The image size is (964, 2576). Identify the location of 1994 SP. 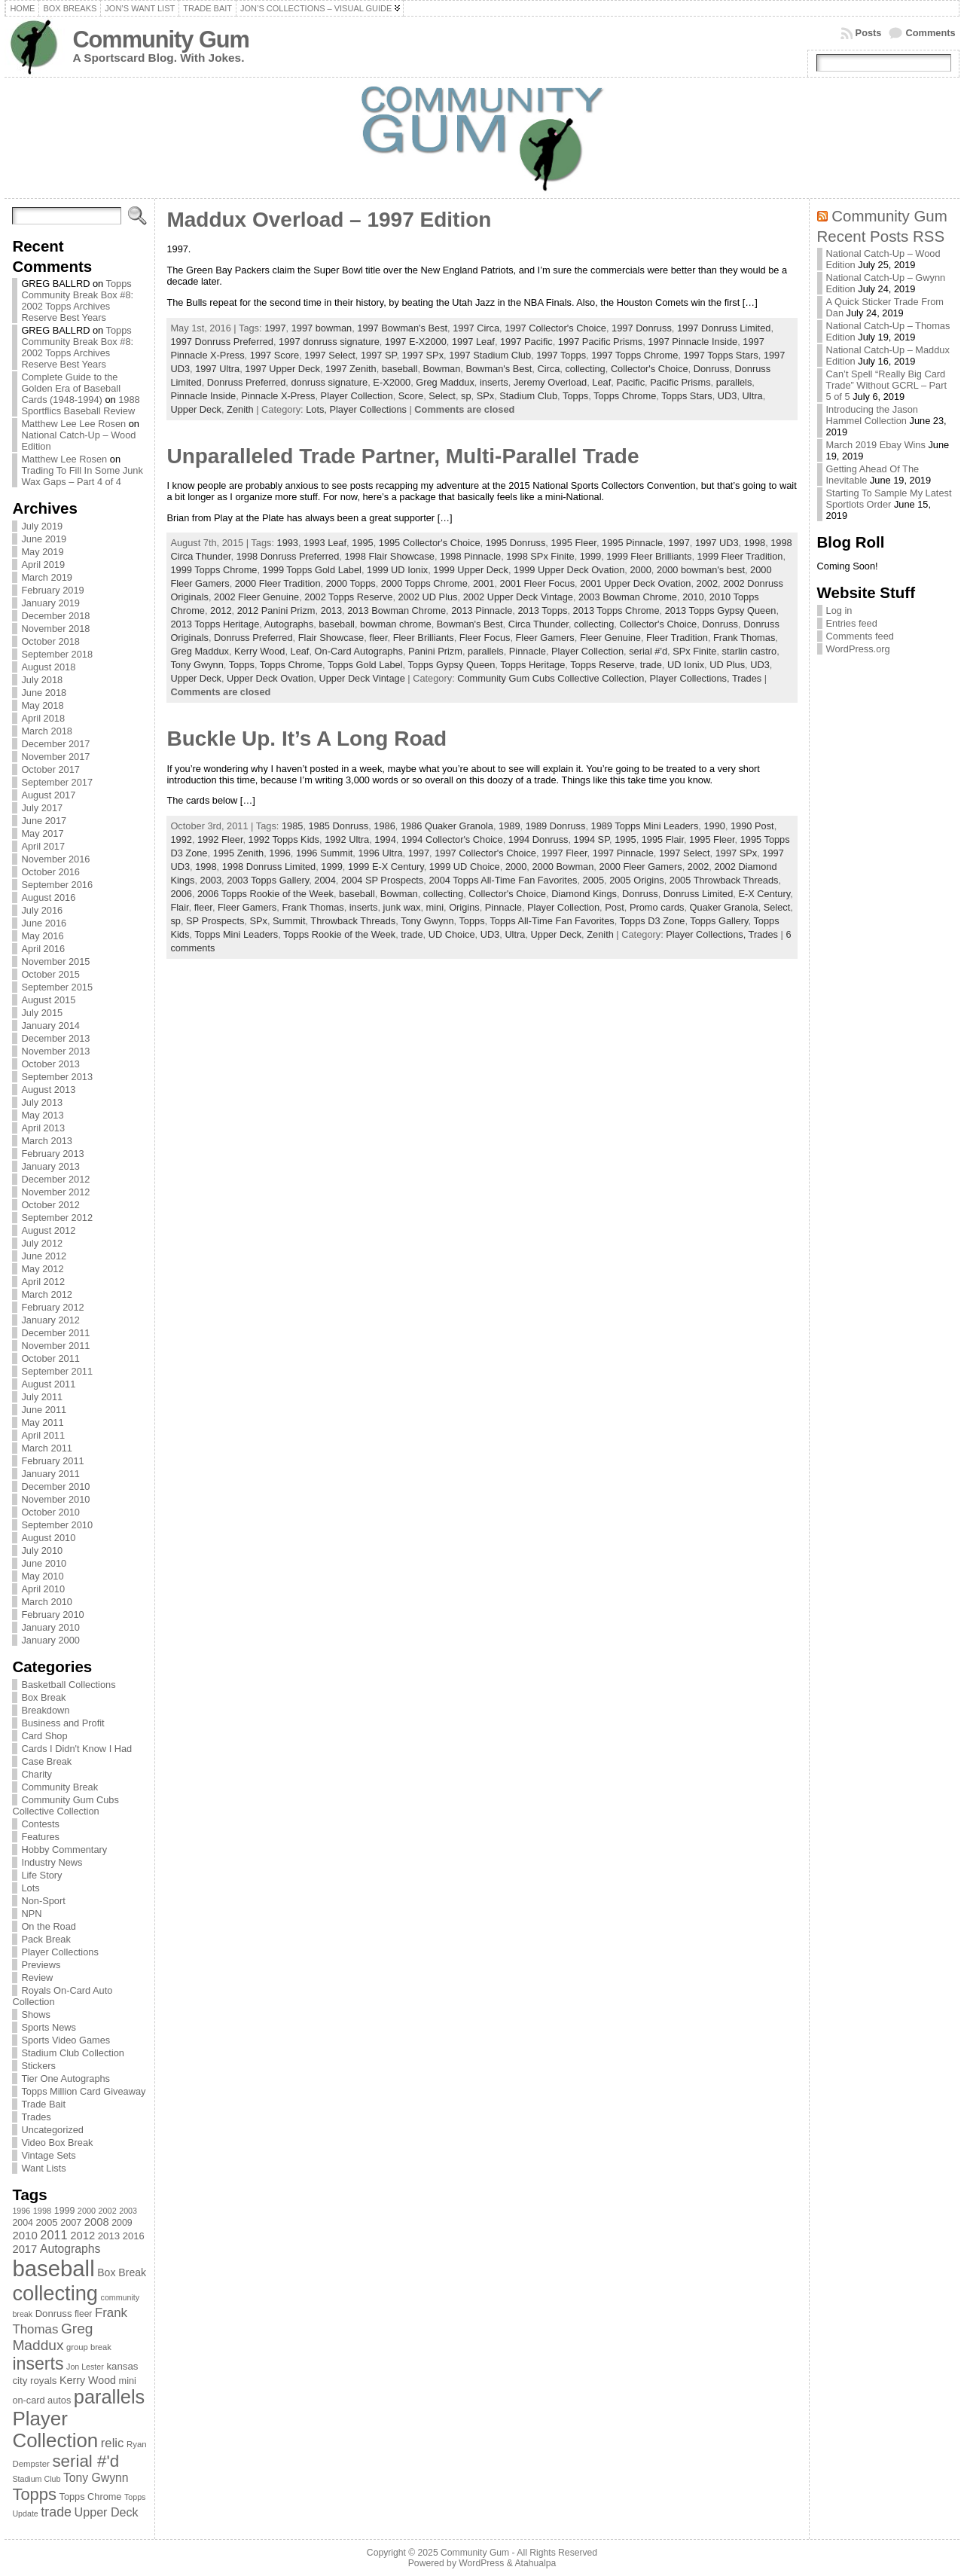
(591, 839).